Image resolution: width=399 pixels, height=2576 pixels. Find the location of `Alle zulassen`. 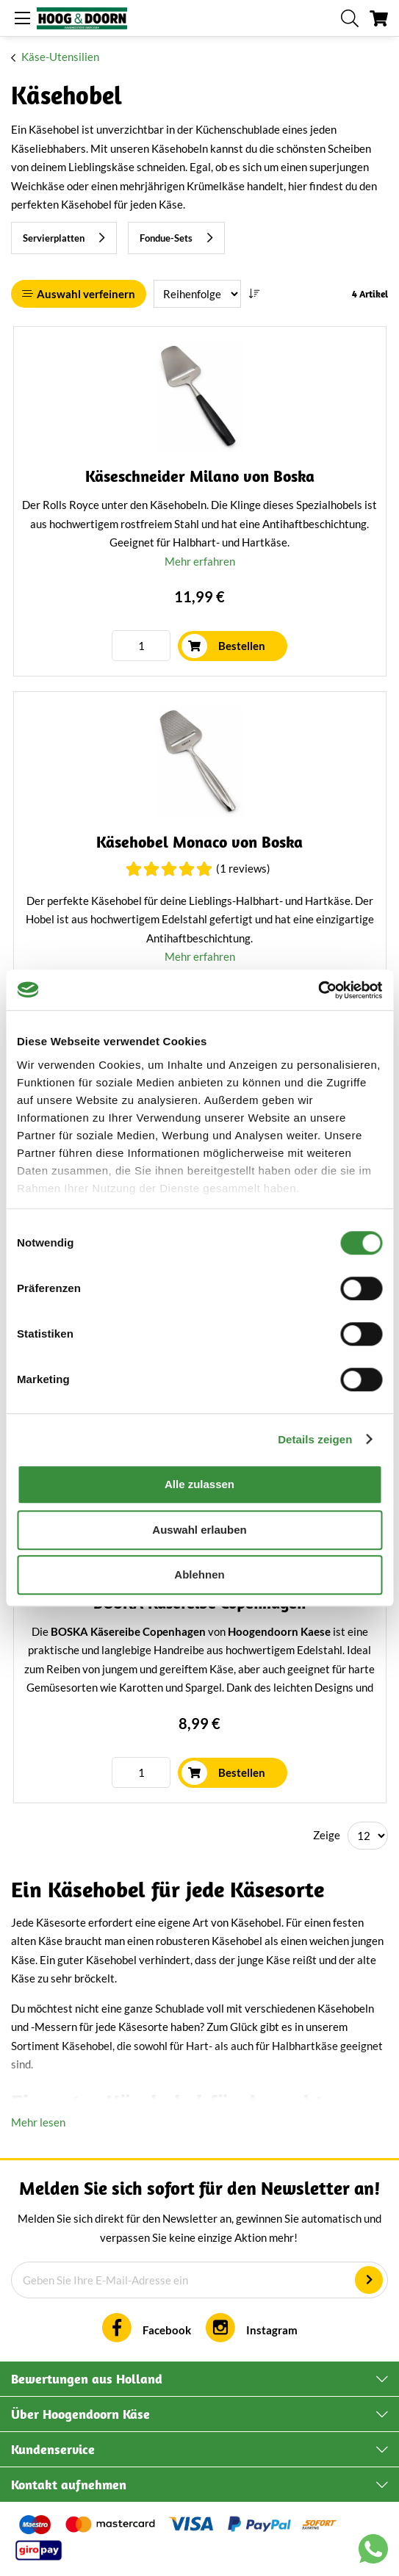

Alle zulassen is located at coordinates (199, 1484).